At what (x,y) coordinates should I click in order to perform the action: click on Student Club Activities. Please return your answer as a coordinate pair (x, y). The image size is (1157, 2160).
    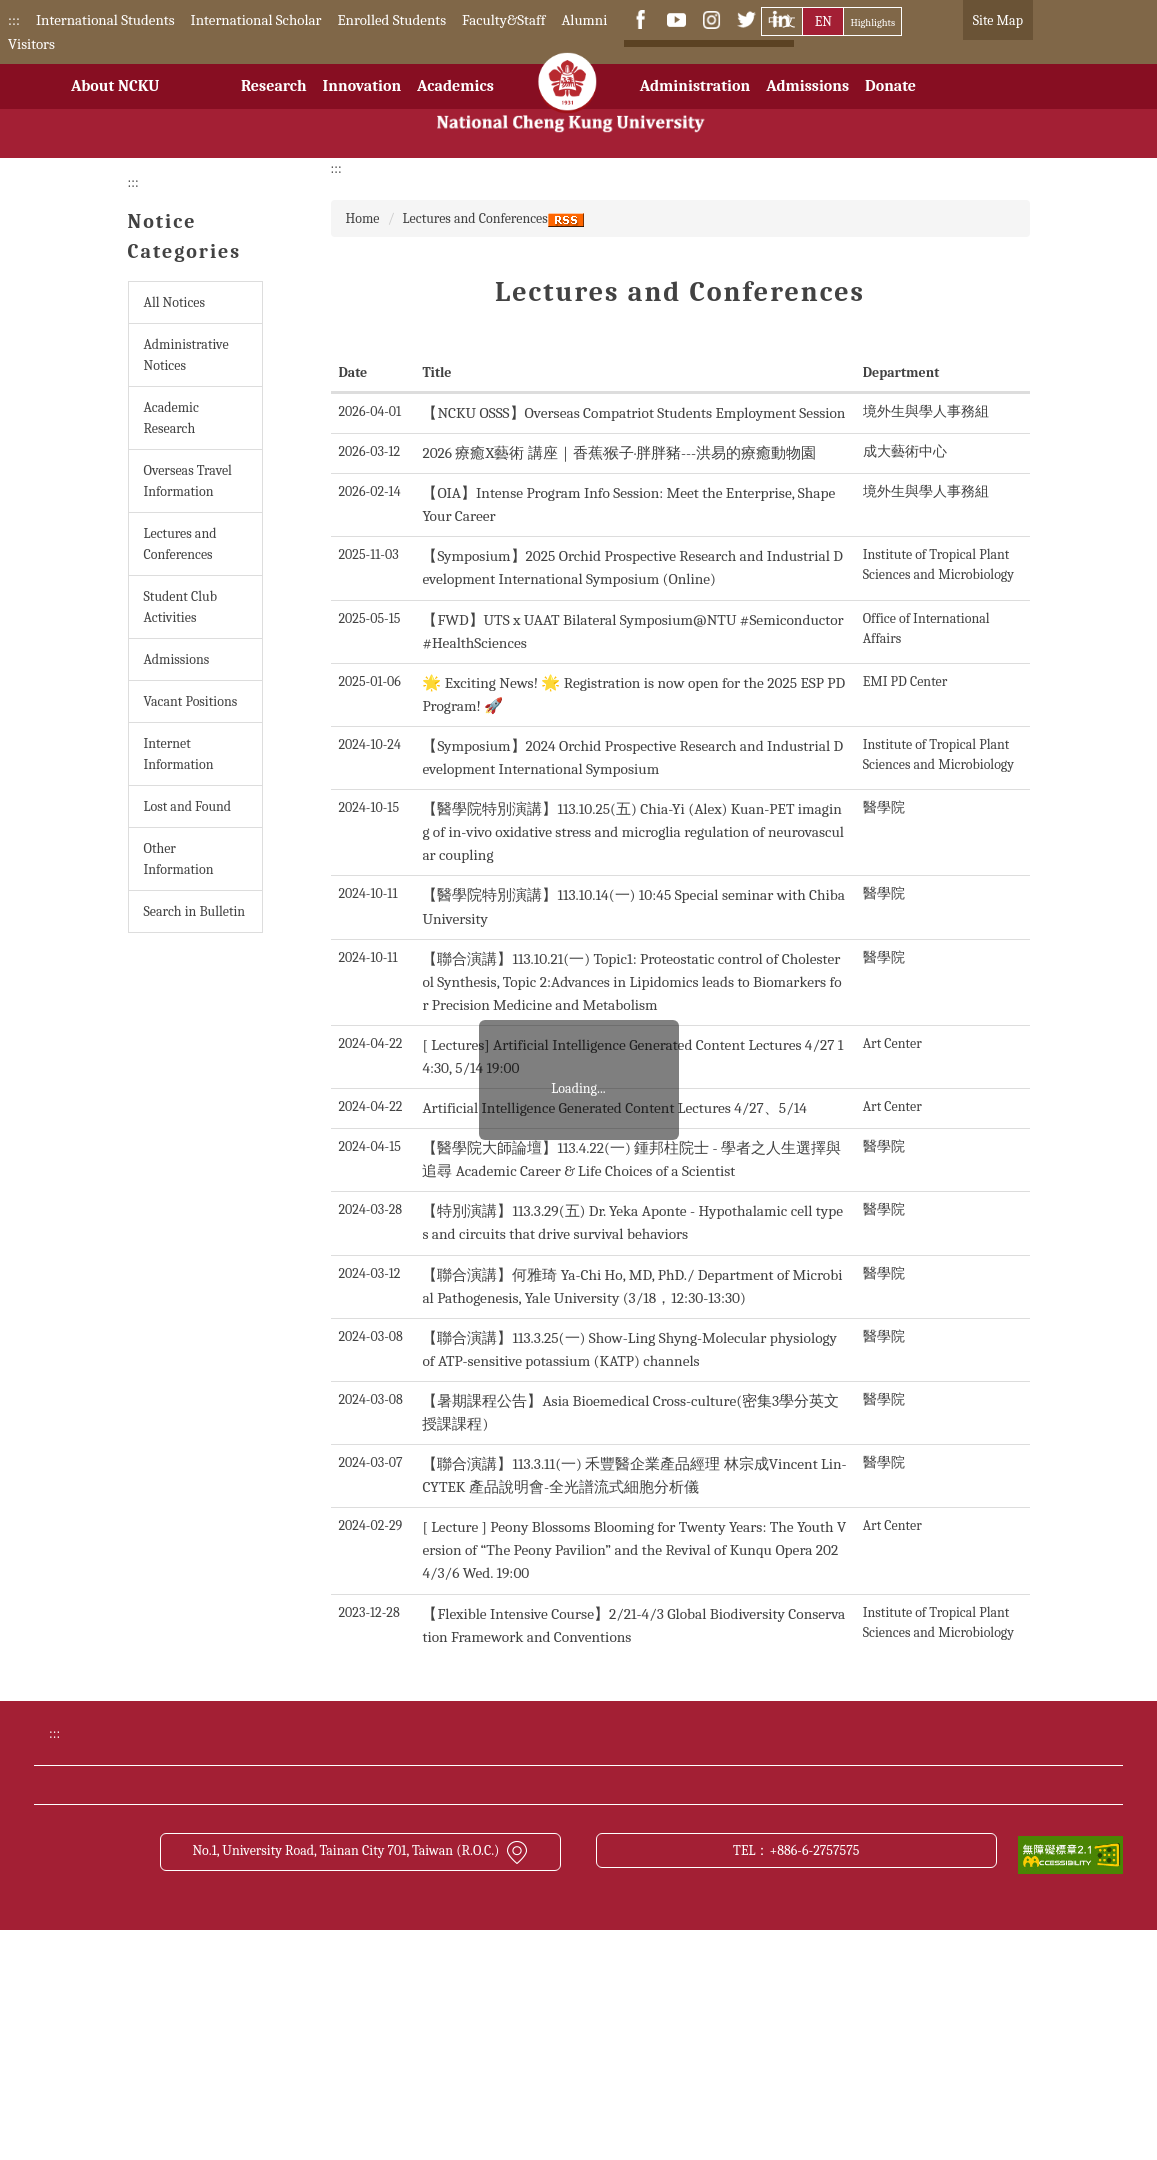
    Looking at the image, I should click on (180, 607).